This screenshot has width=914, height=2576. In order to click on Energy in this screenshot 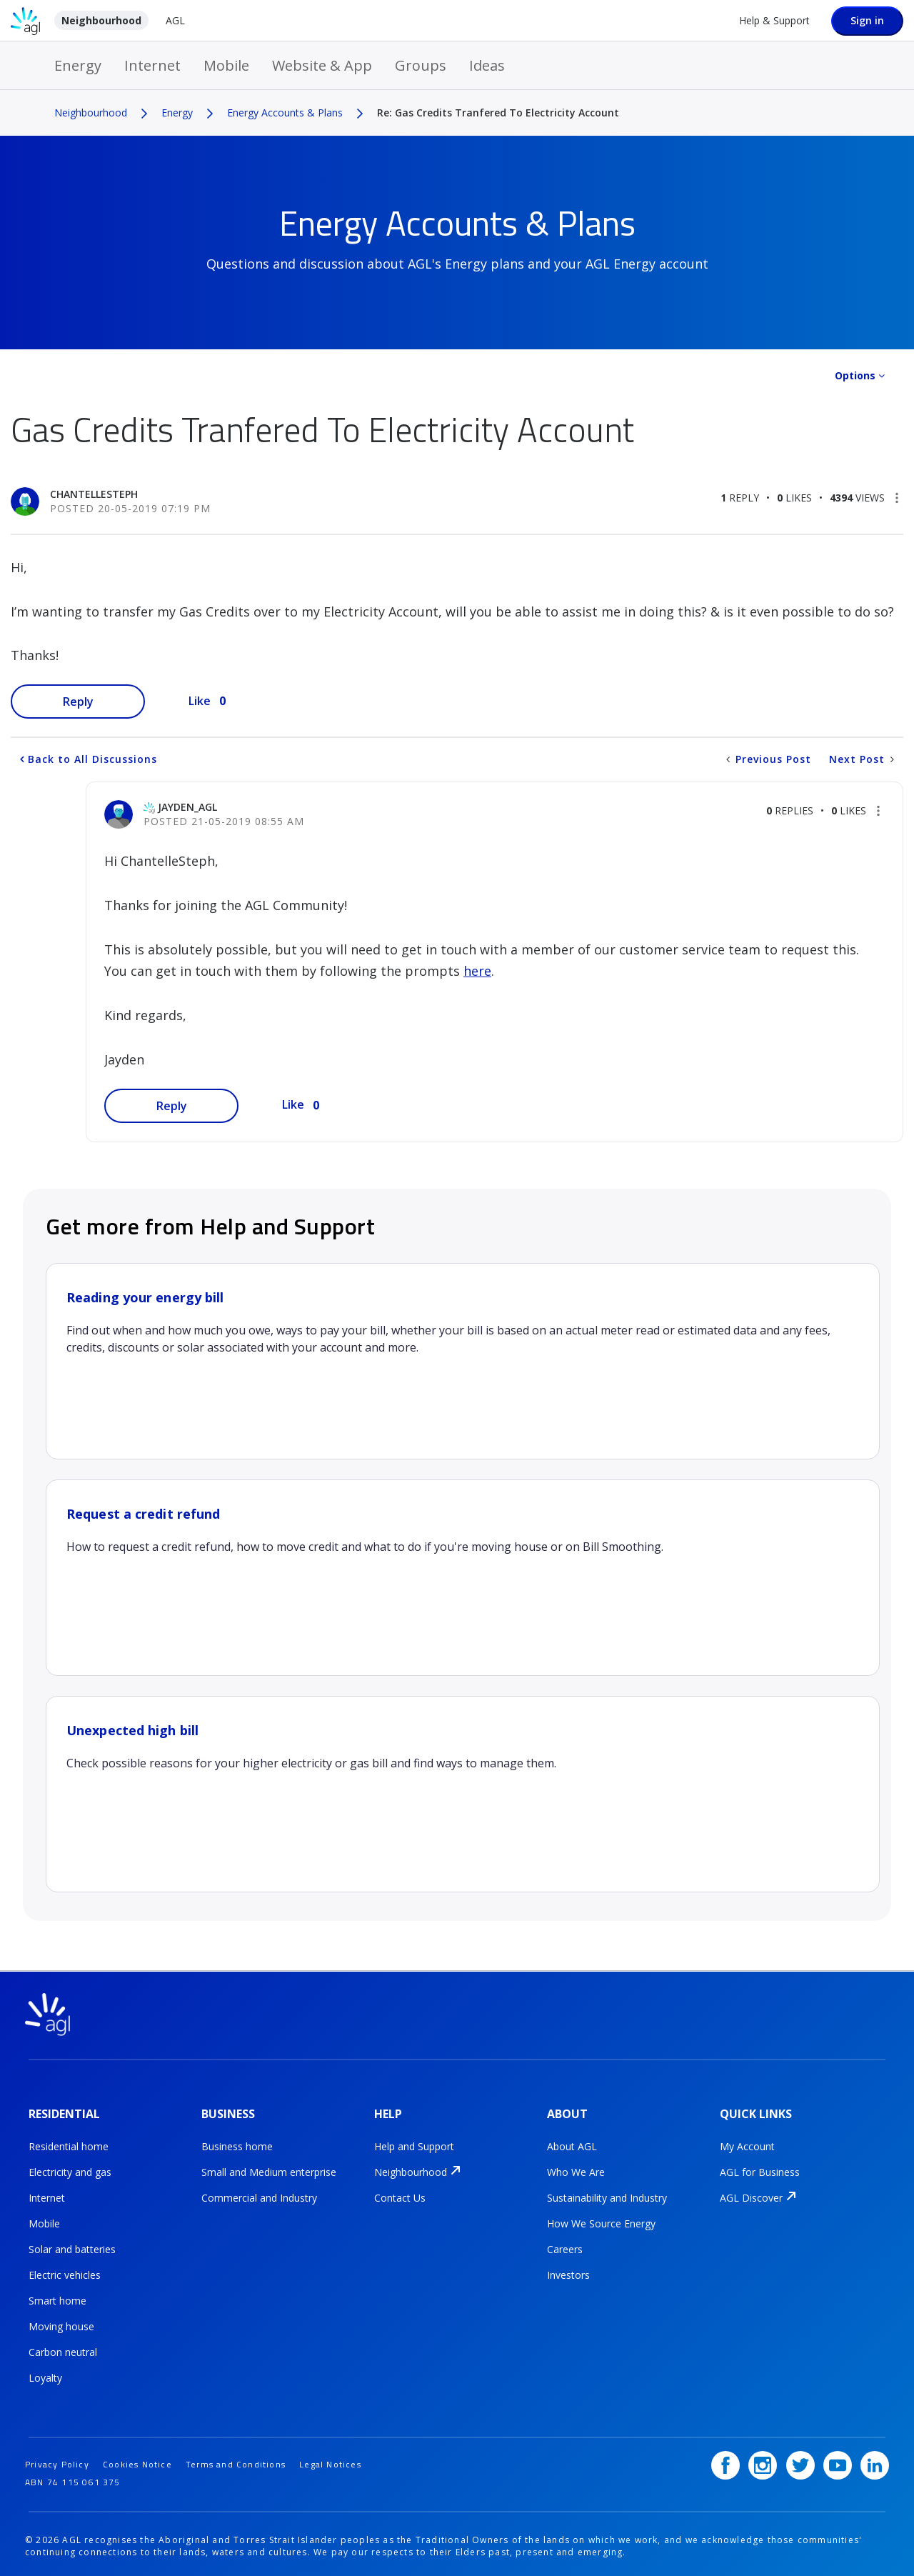, I will do `click(77, 65)`.